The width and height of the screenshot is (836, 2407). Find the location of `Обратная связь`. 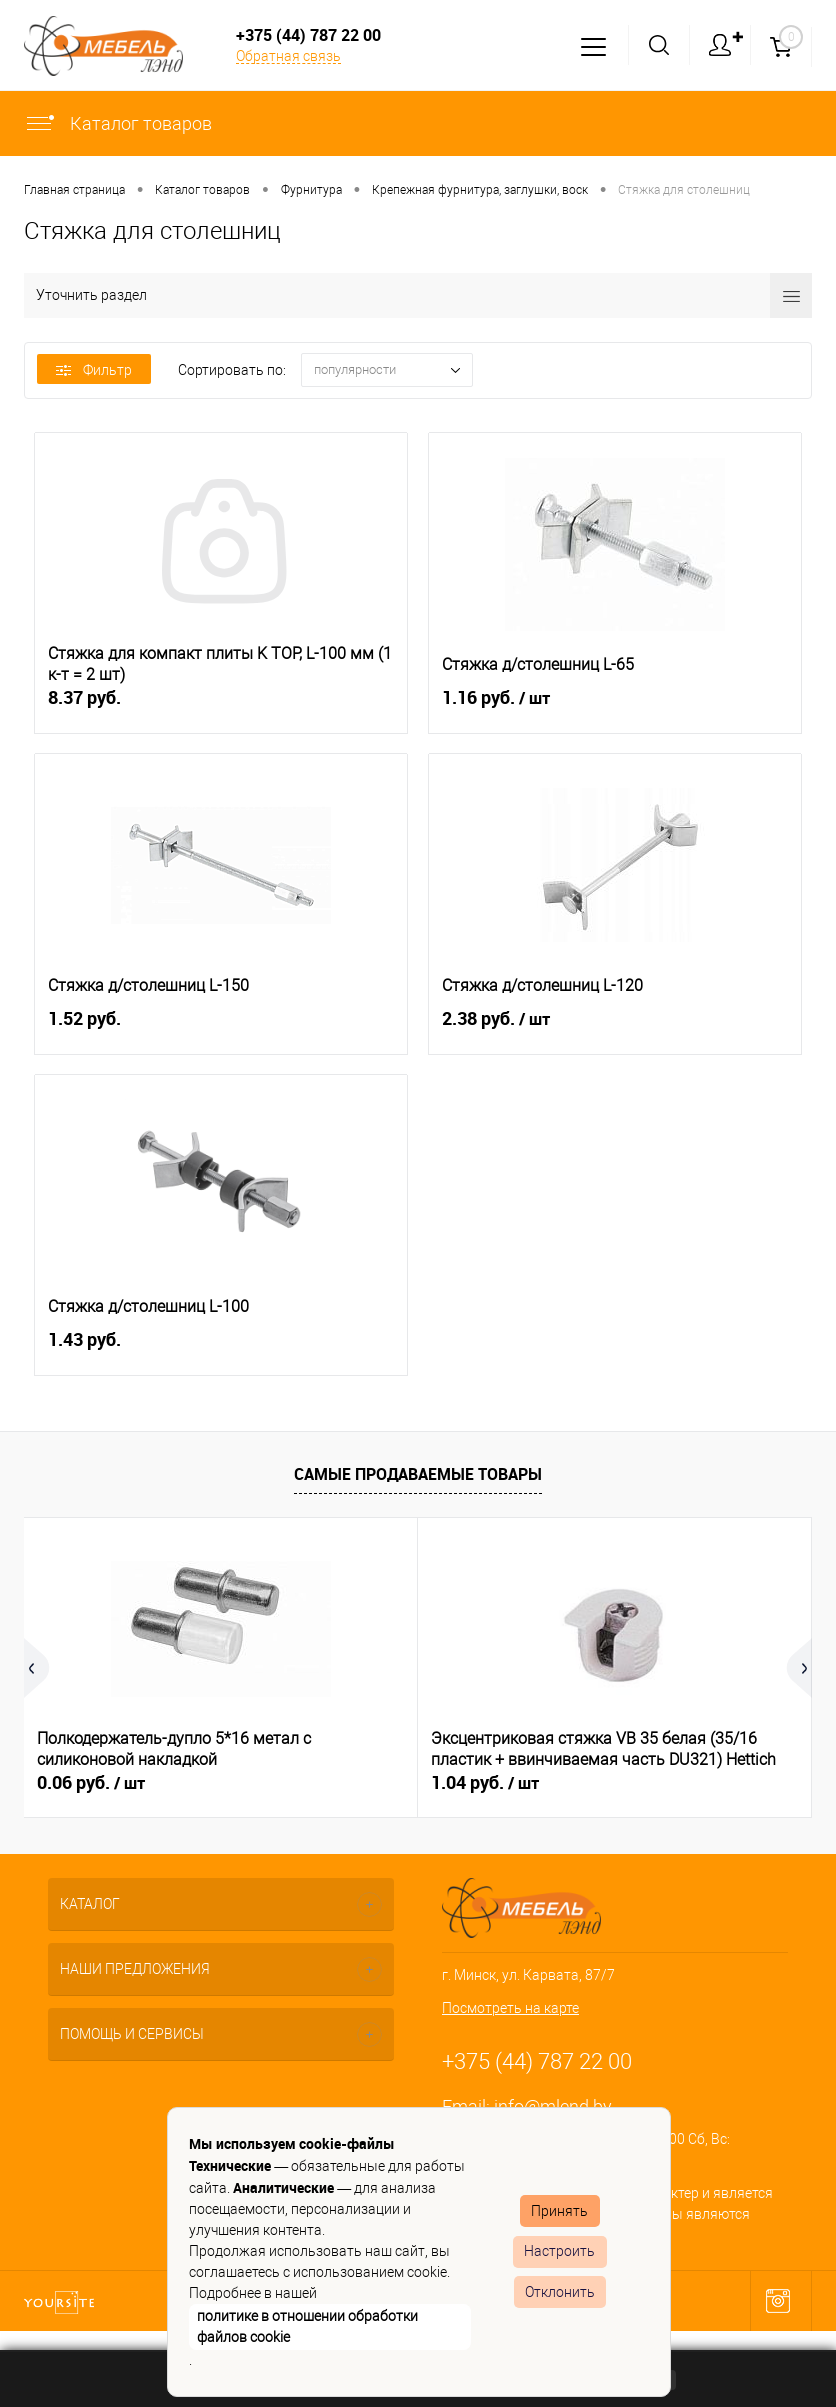

Обратная связь is located at coordinates (288, 56).